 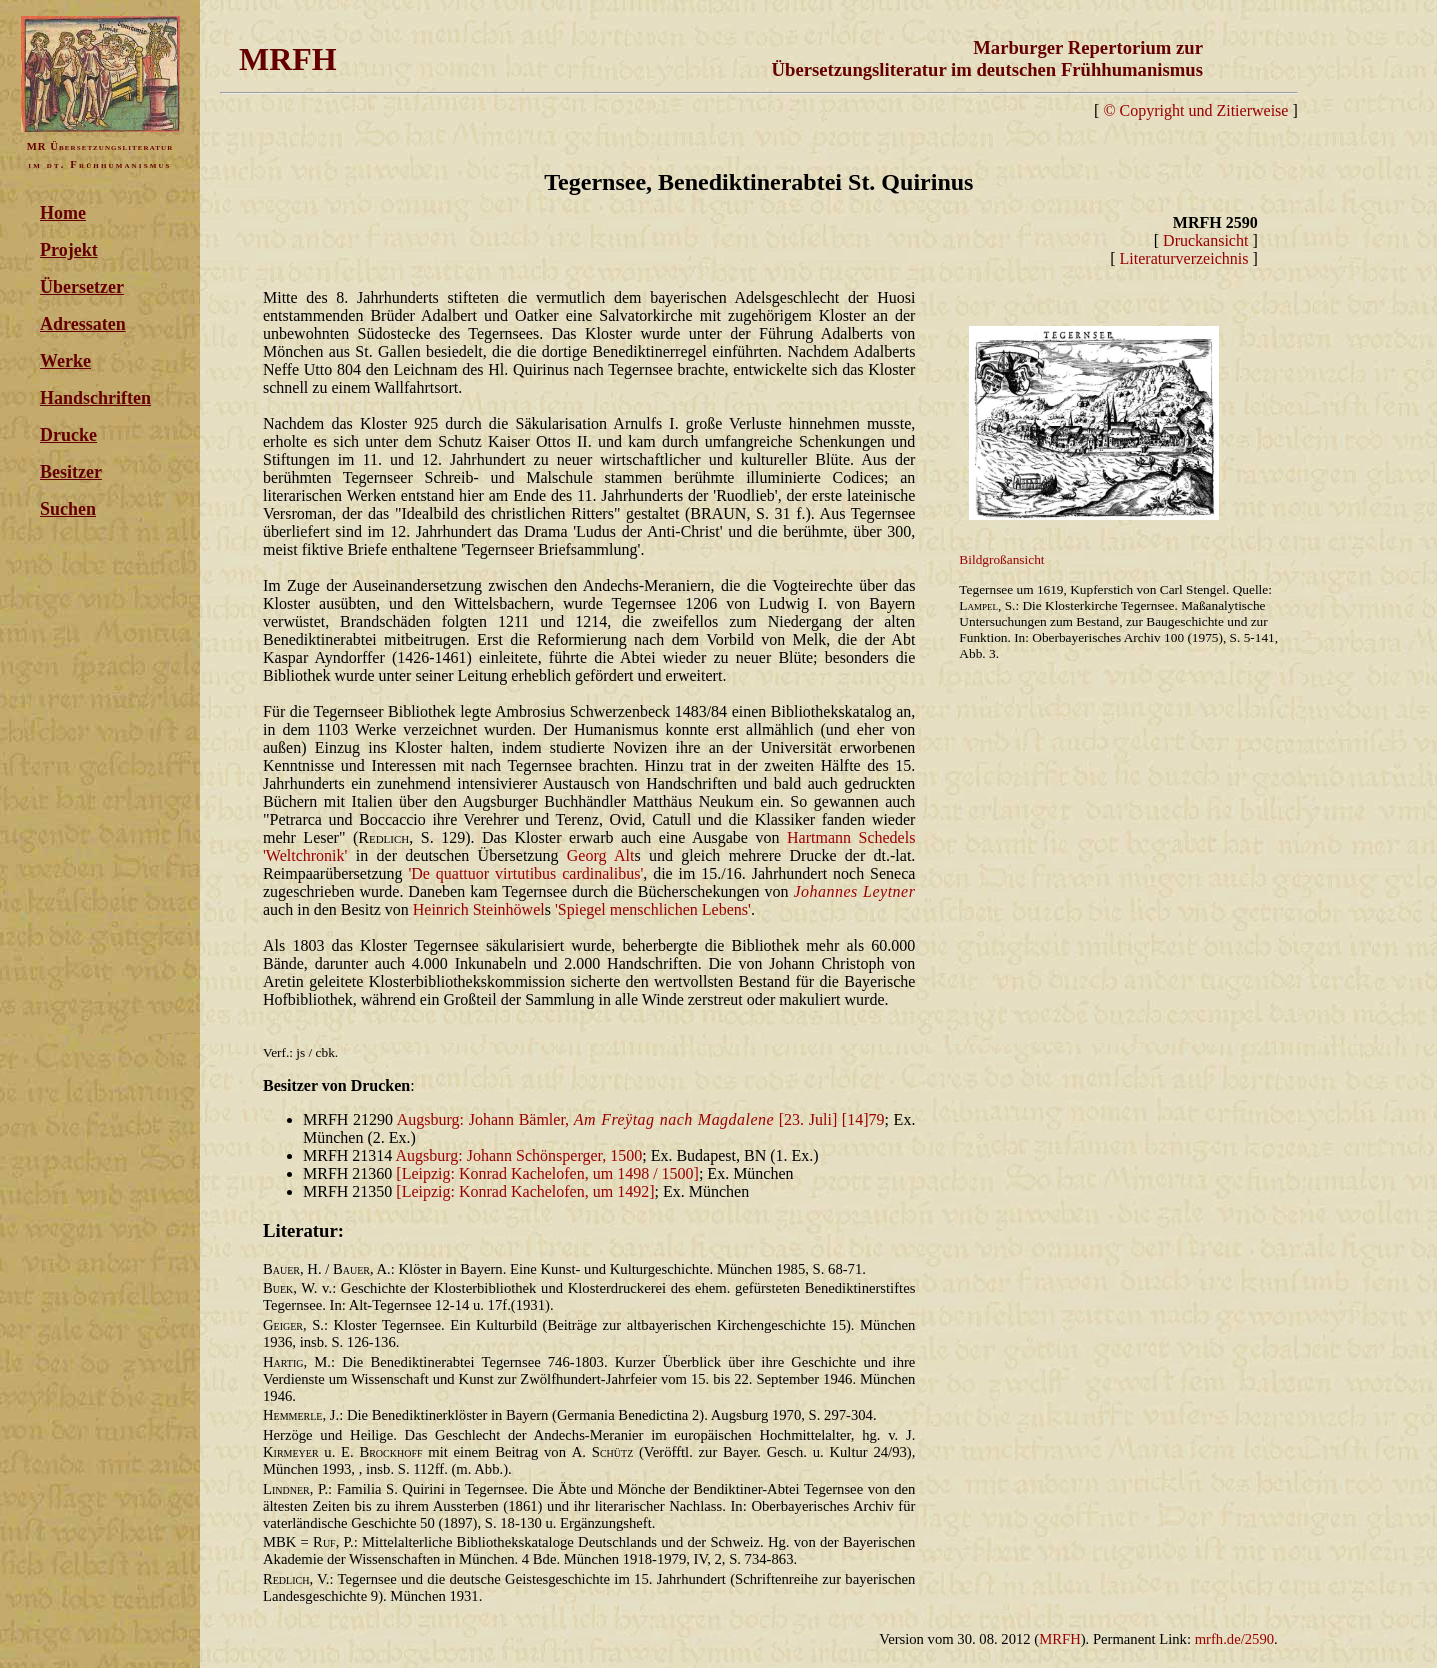 What do you see at coordinates (641, 1119) in the screenshot?
I see `Augsburg: Johann Bämler, [23. Juli] [14]79` at bounding box center [641, 1119].